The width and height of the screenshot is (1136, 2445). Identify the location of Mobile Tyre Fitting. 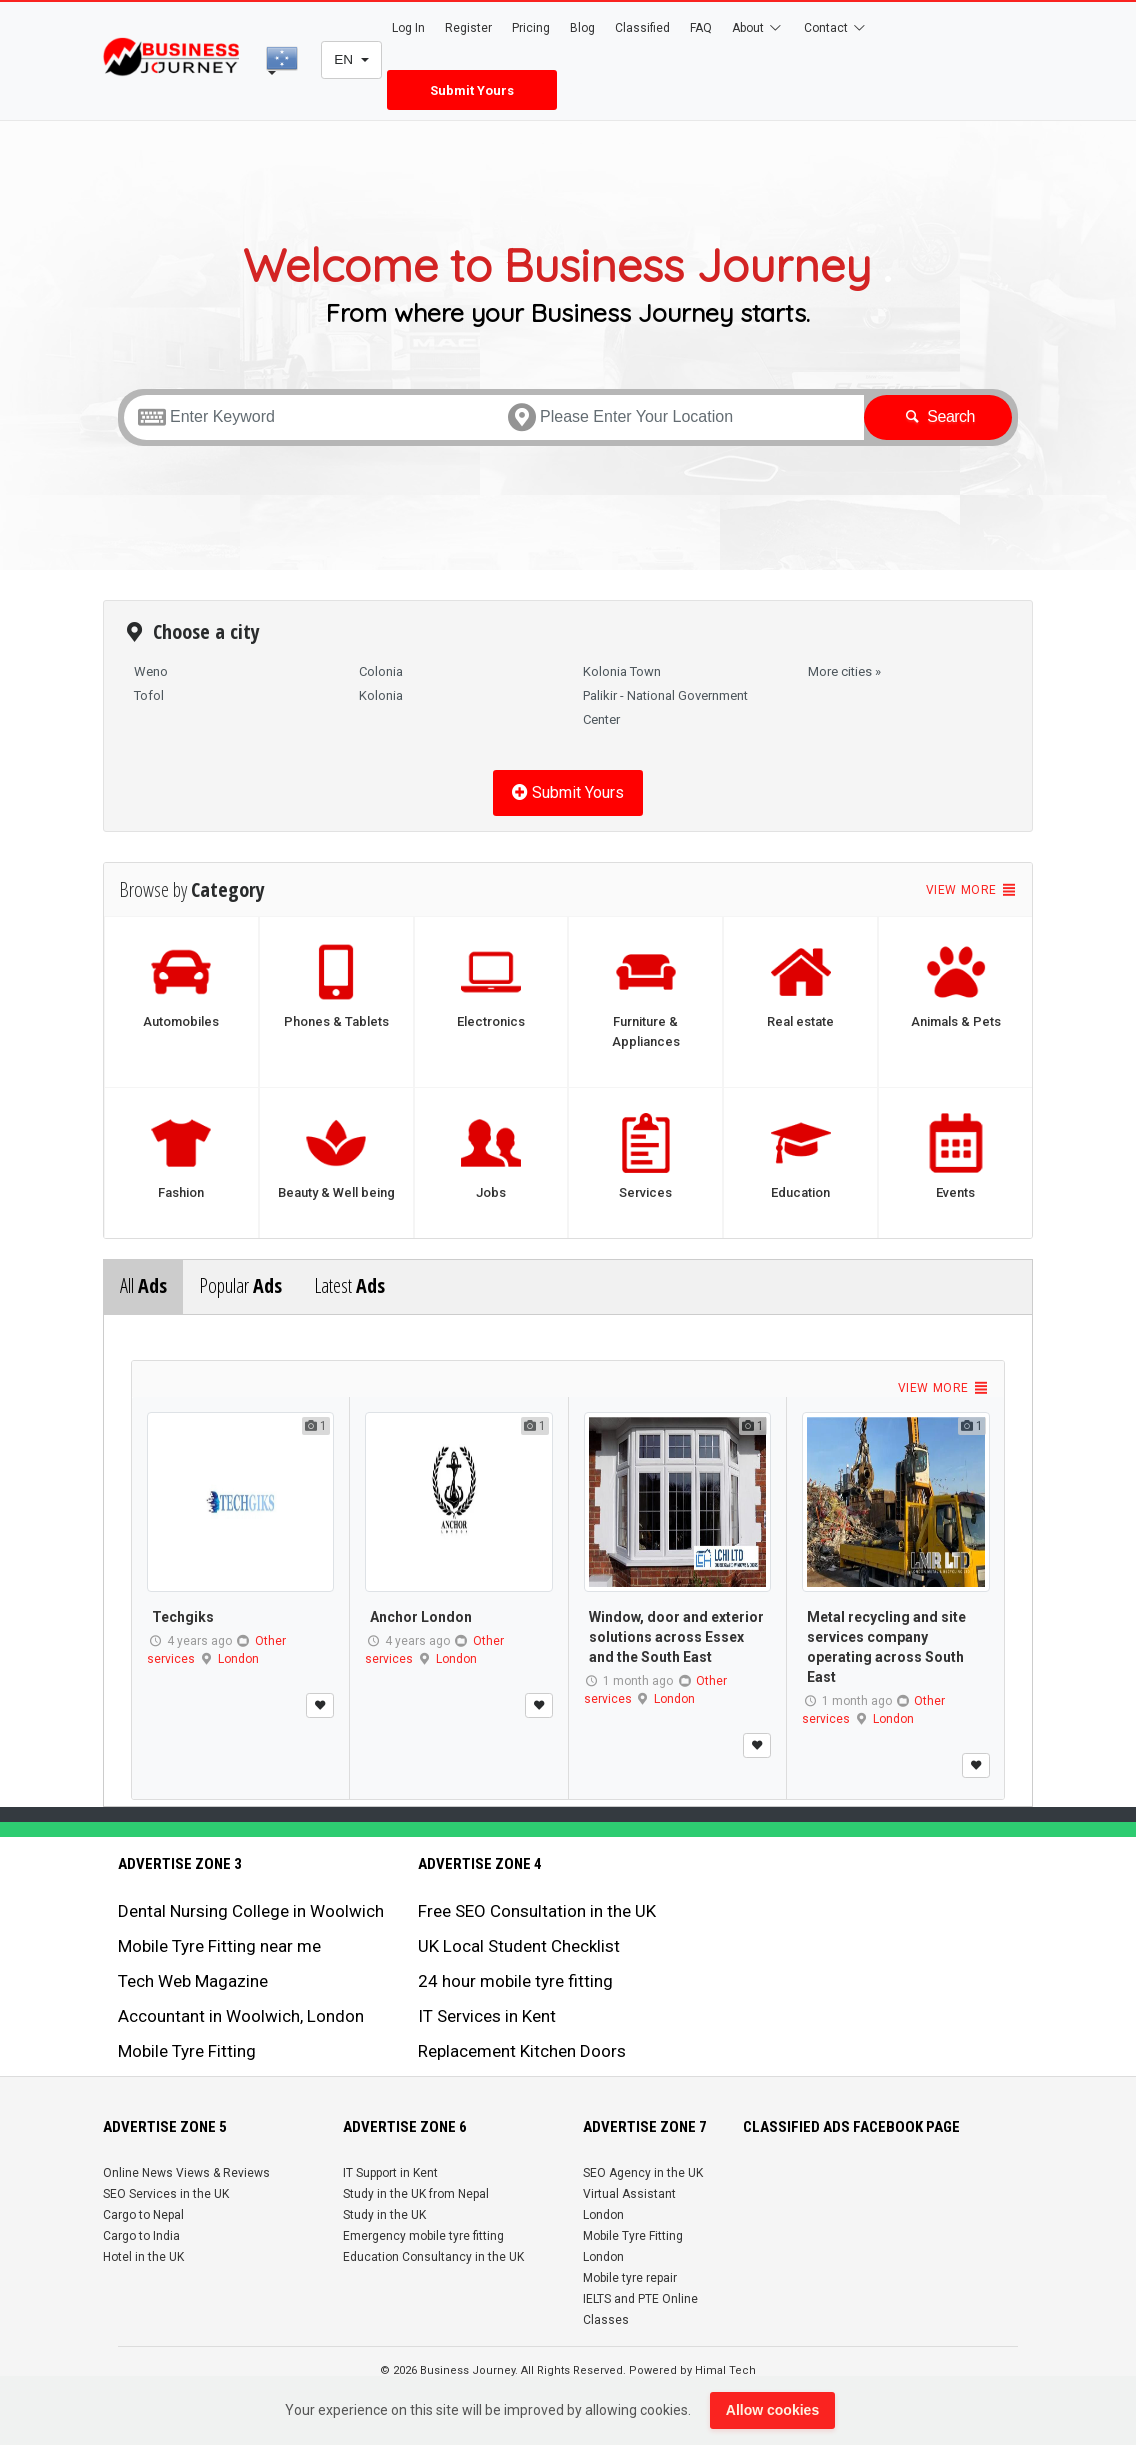
(187, 2051).